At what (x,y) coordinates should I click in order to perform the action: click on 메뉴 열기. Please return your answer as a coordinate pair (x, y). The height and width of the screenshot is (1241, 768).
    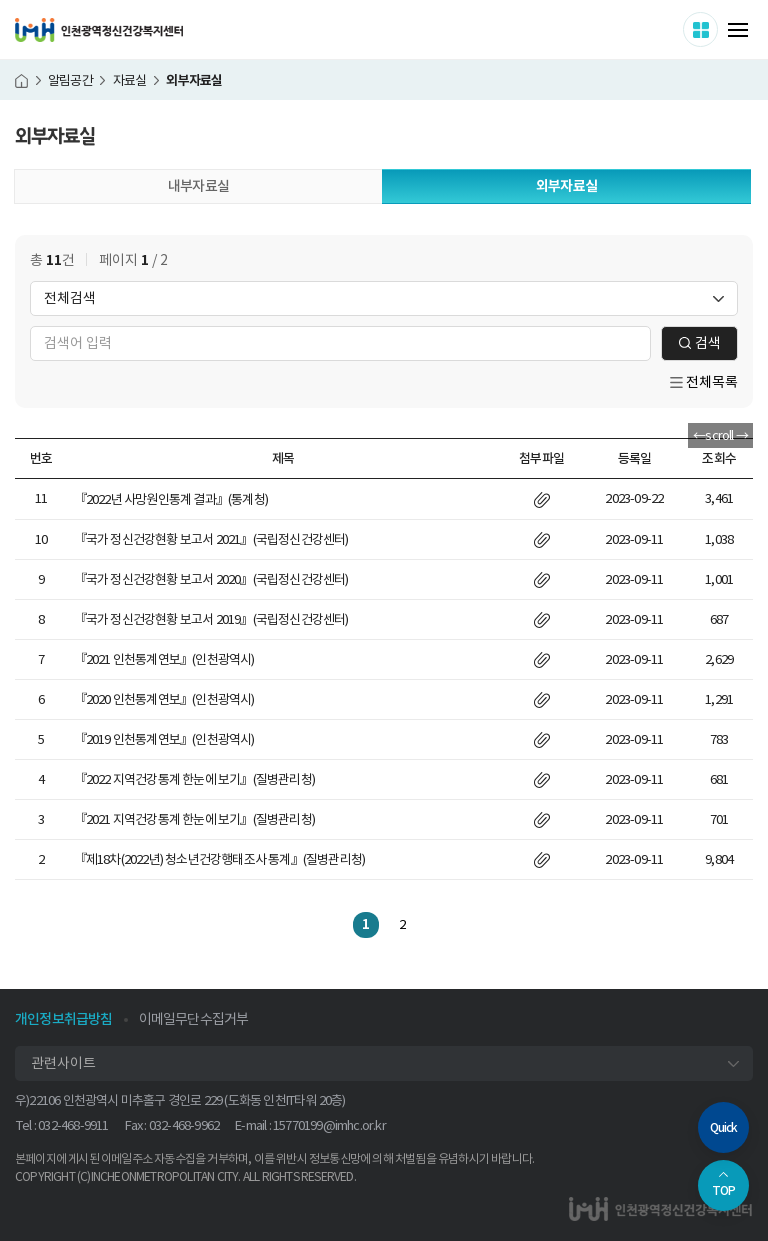
    Looking at the image, I should click on (738, 30).